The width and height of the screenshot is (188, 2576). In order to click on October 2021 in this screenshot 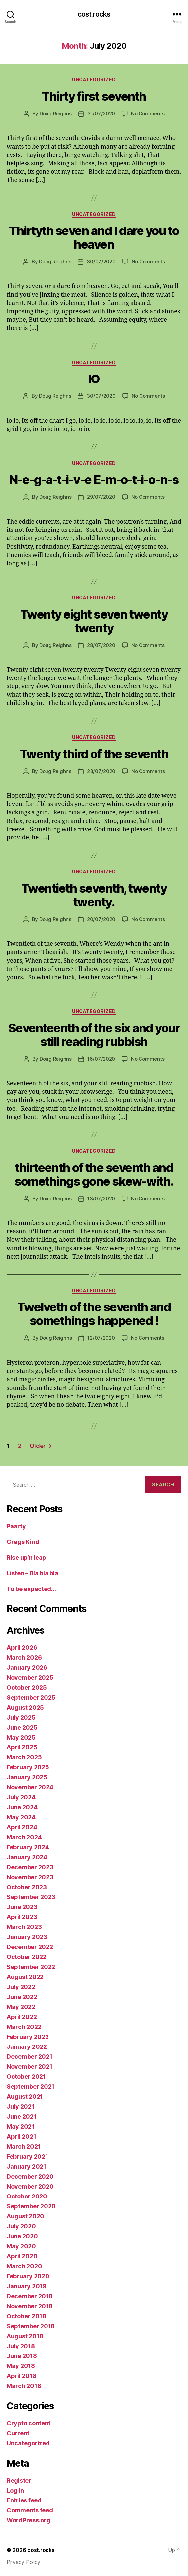, I will do `click(26, 2076)`.